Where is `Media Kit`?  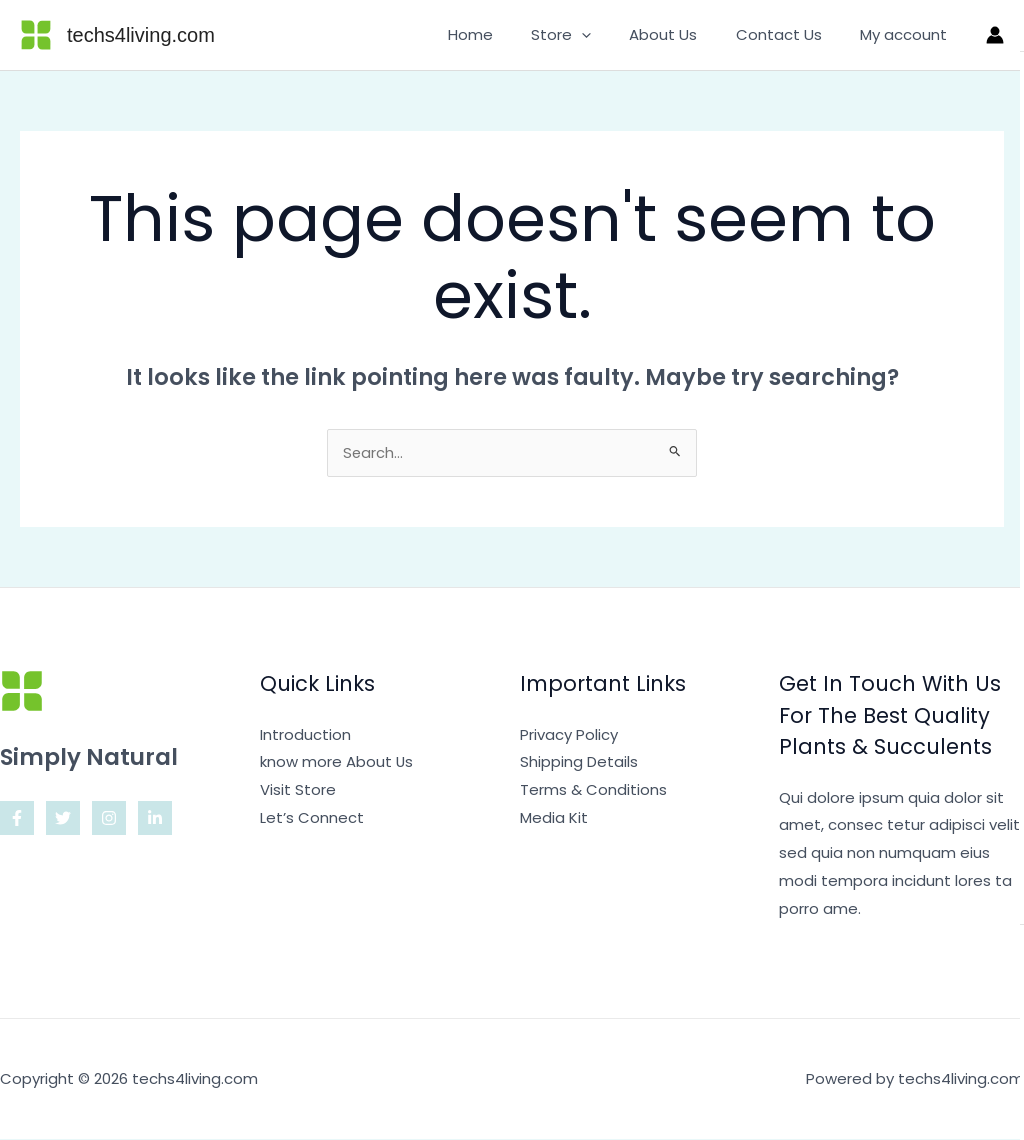 Media Kit is located at coordinates (554, 818).